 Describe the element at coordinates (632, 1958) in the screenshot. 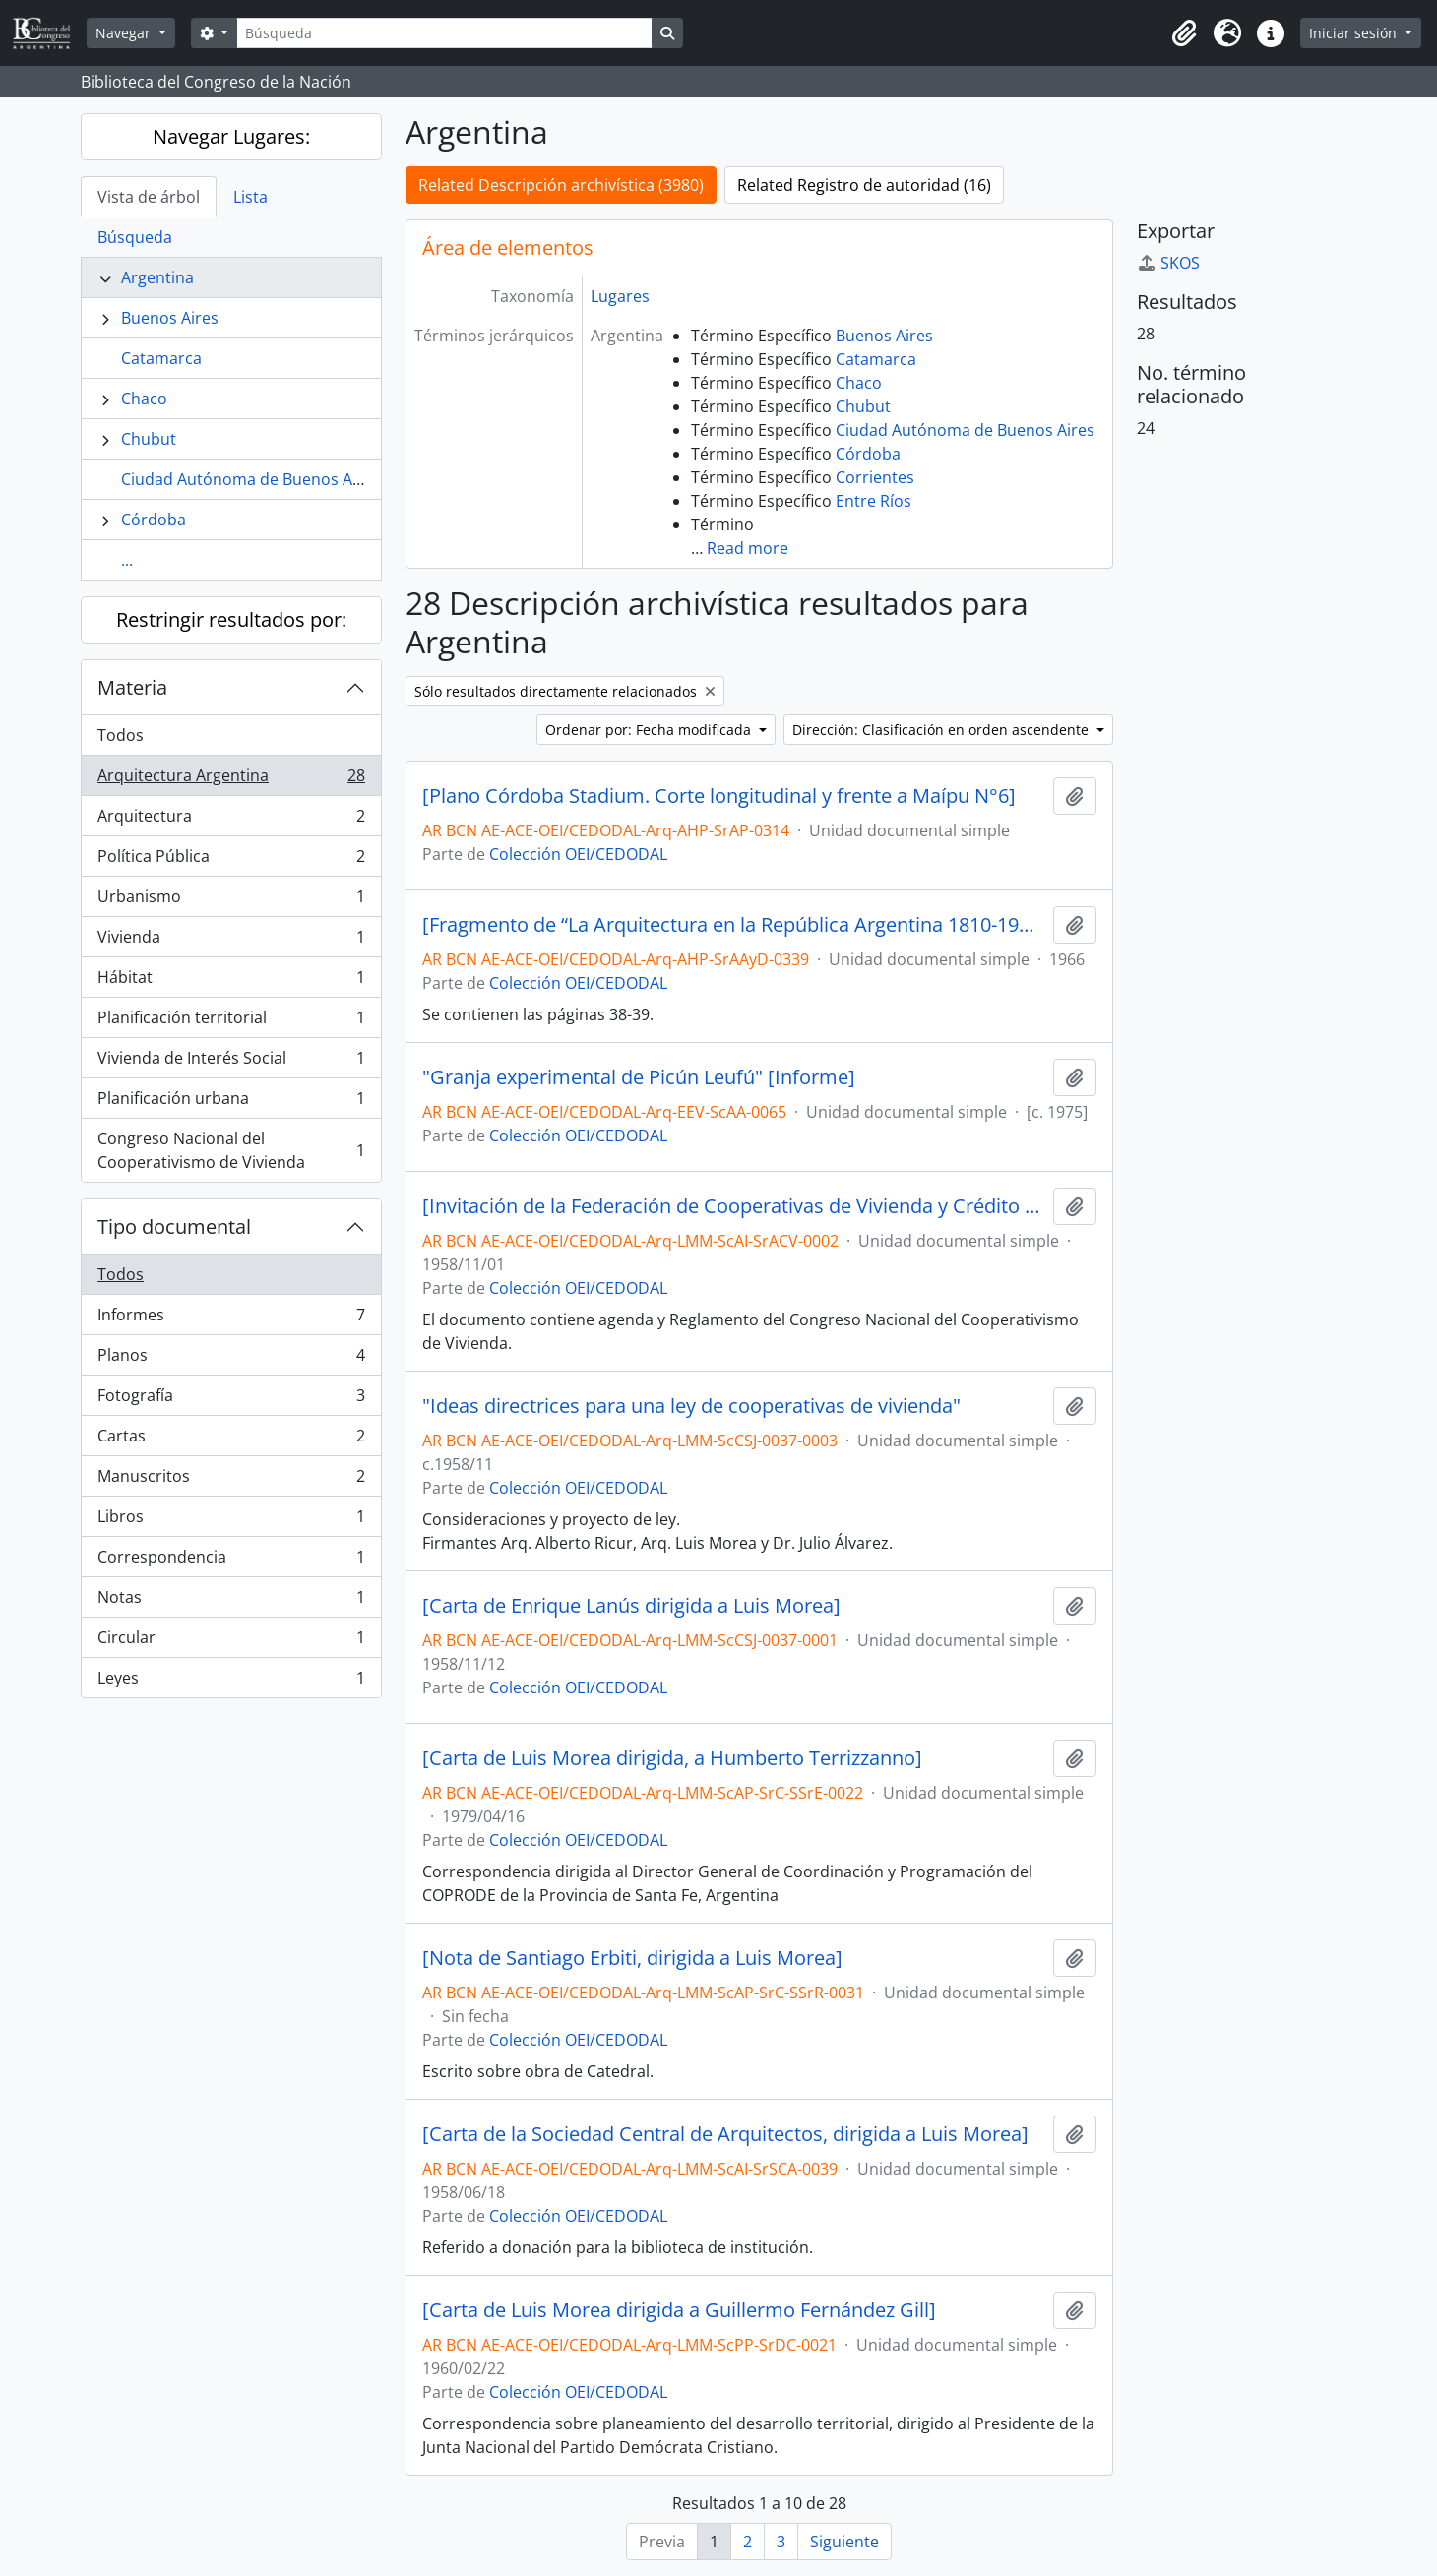

I see `[Nota de Santiago Erbiti, dirigida a Luis Morea]` at that location.